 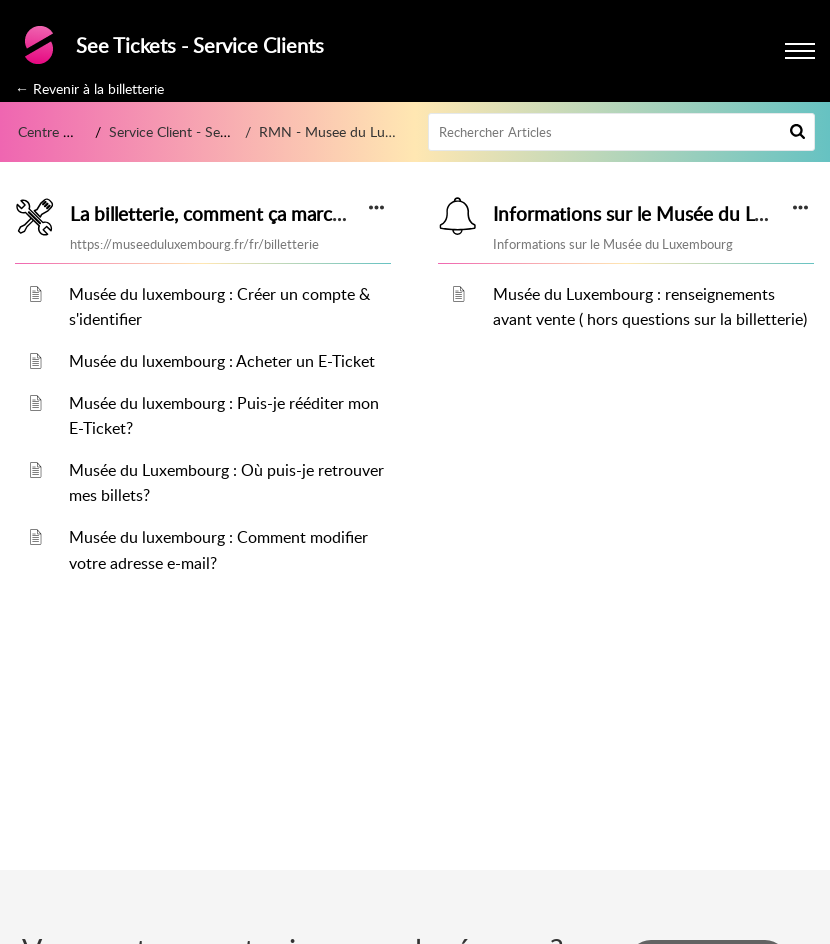 I want to click on ← Revenir à la billetterie, so click(x=89, y=88).